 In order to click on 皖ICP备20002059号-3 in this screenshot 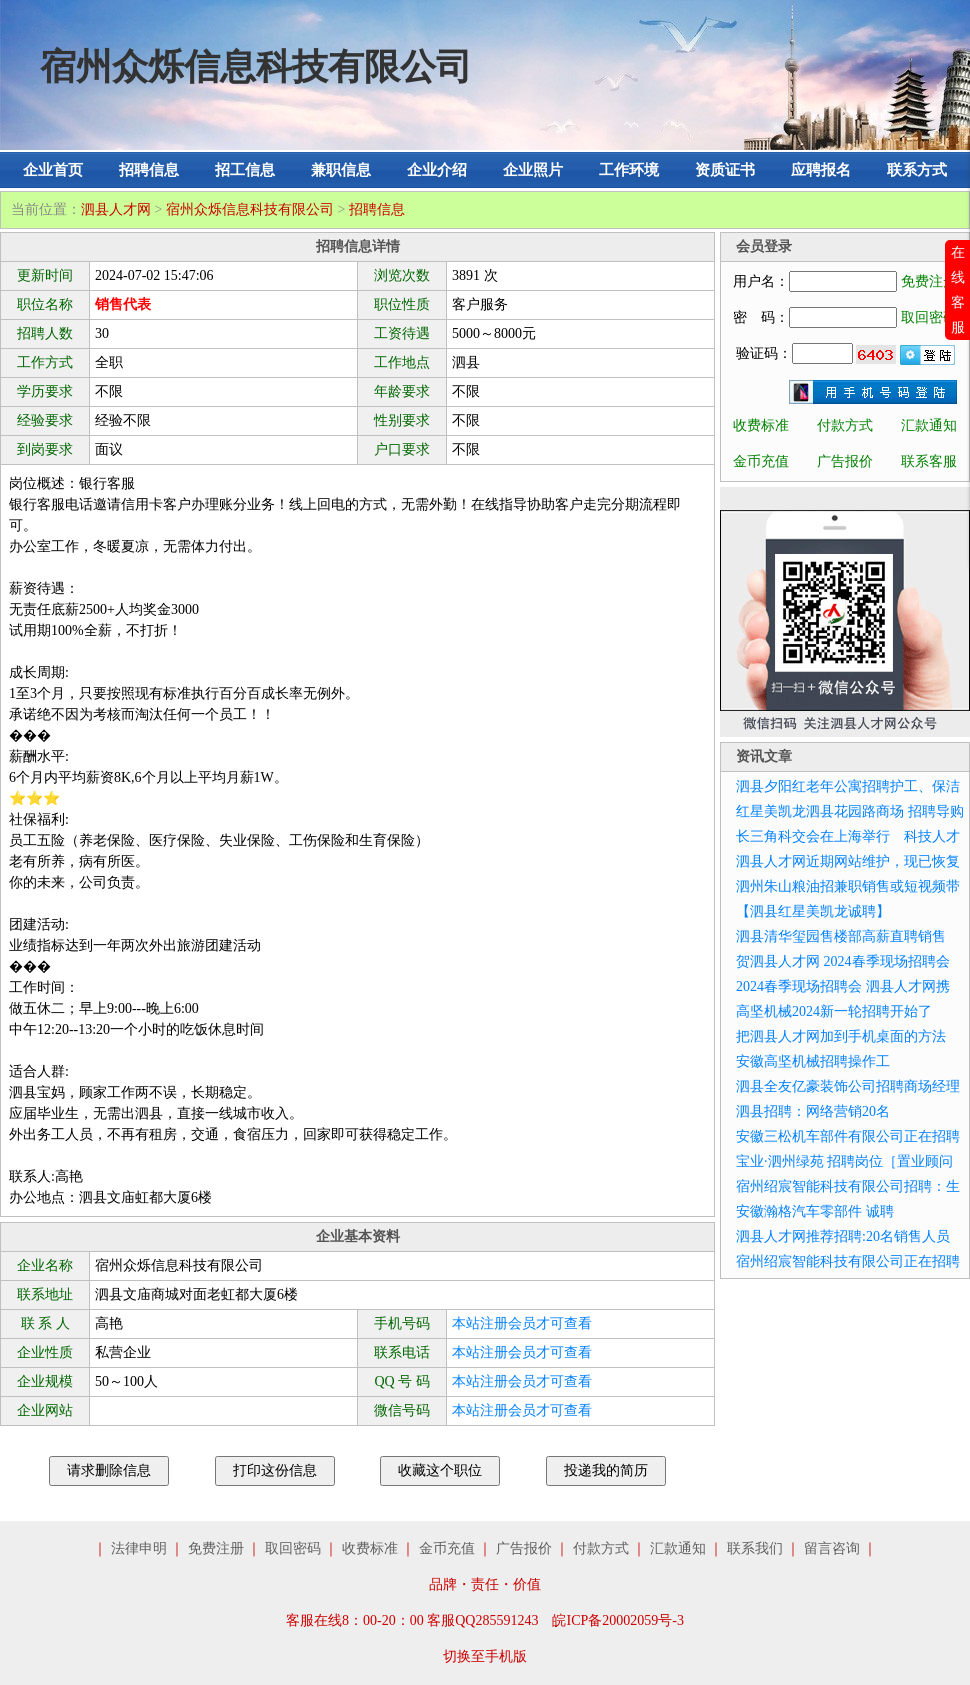, I will do `click(617, 1620)`.